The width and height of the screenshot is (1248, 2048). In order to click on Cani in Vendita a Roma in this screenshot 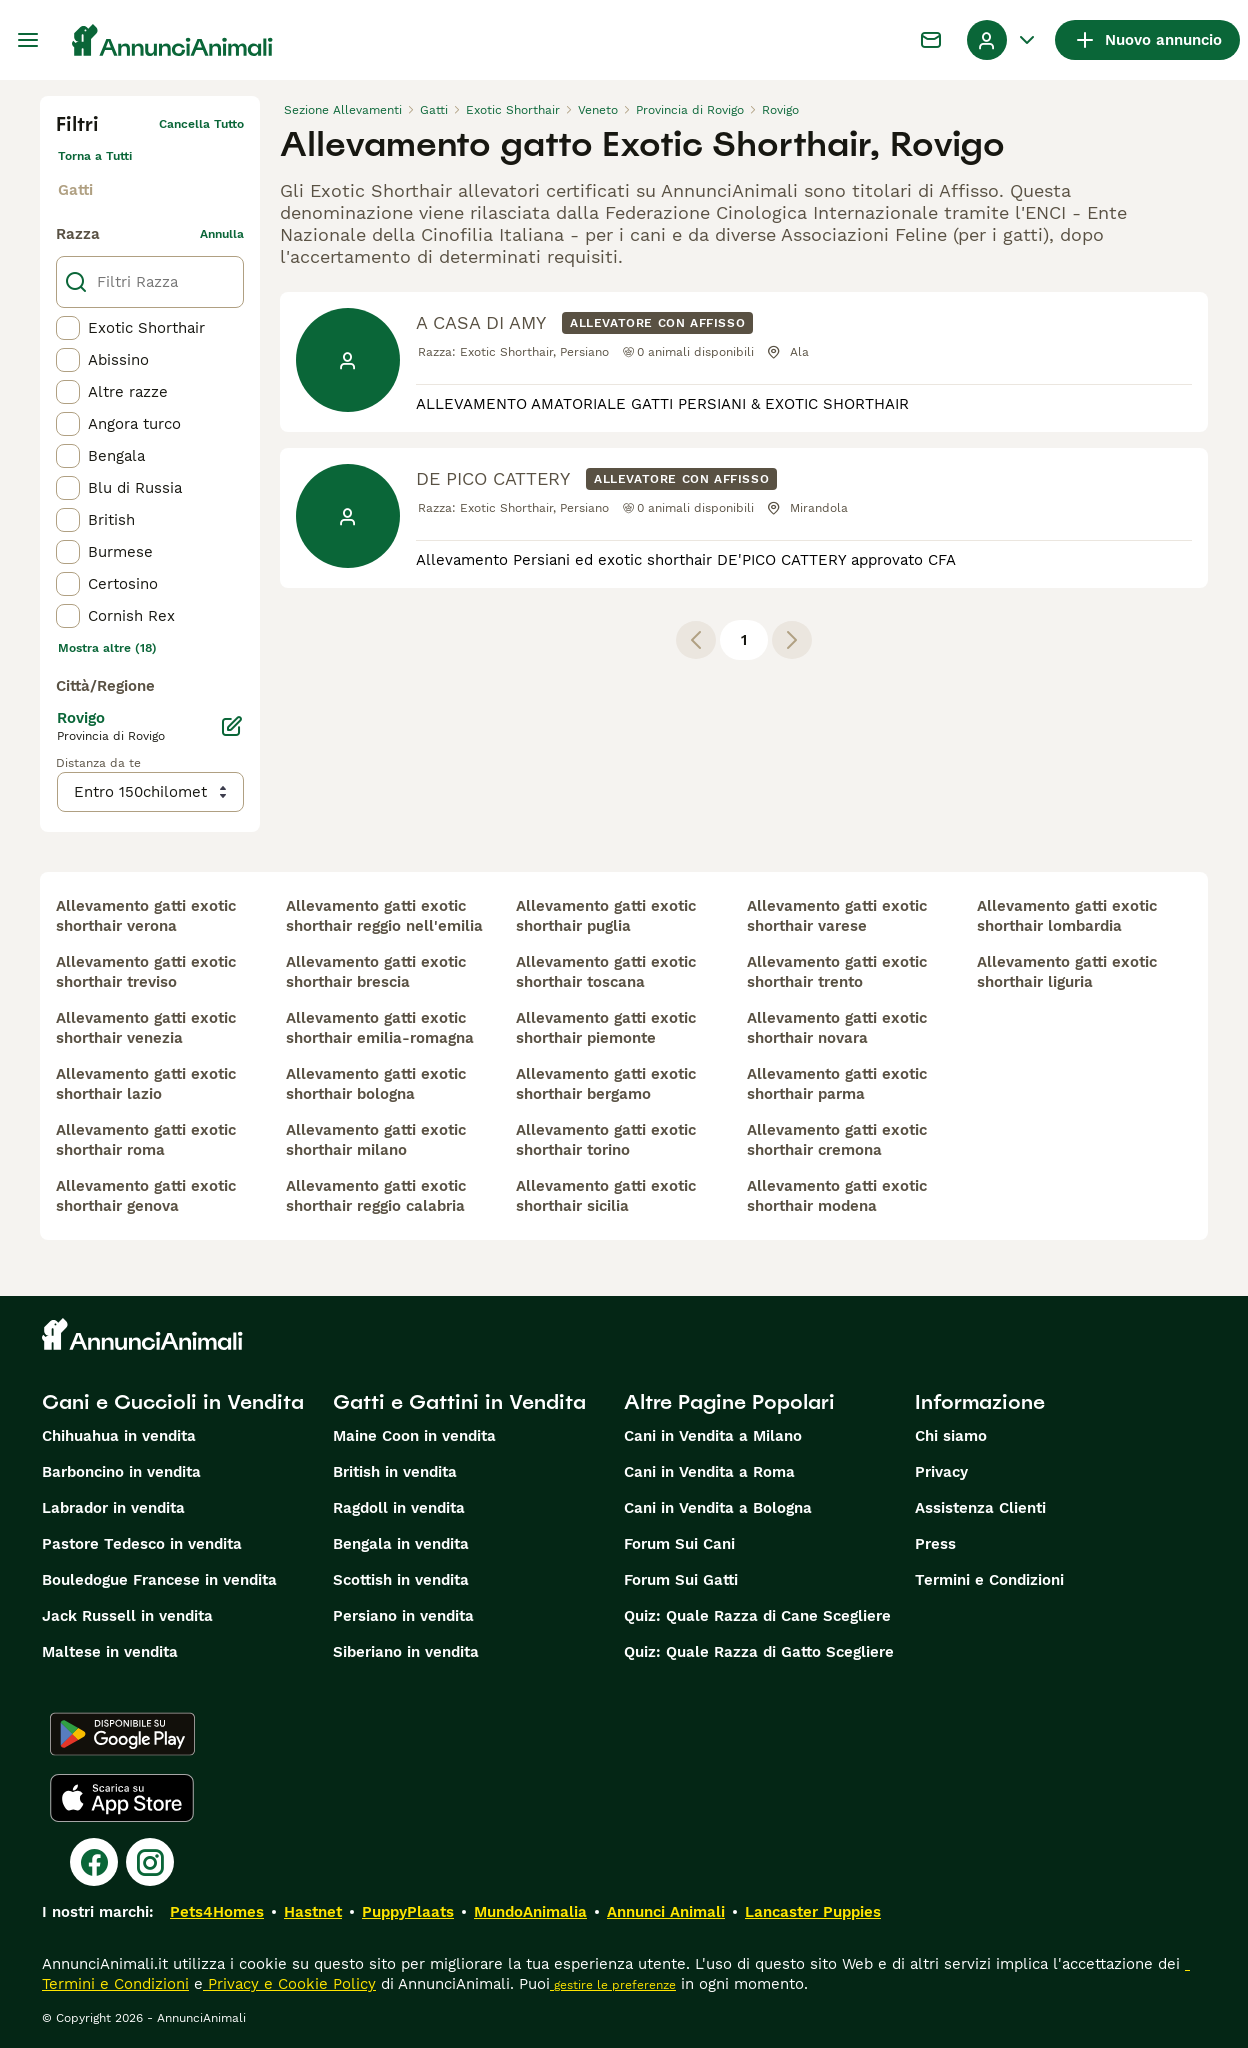, I will do `click(709, 1472)`.